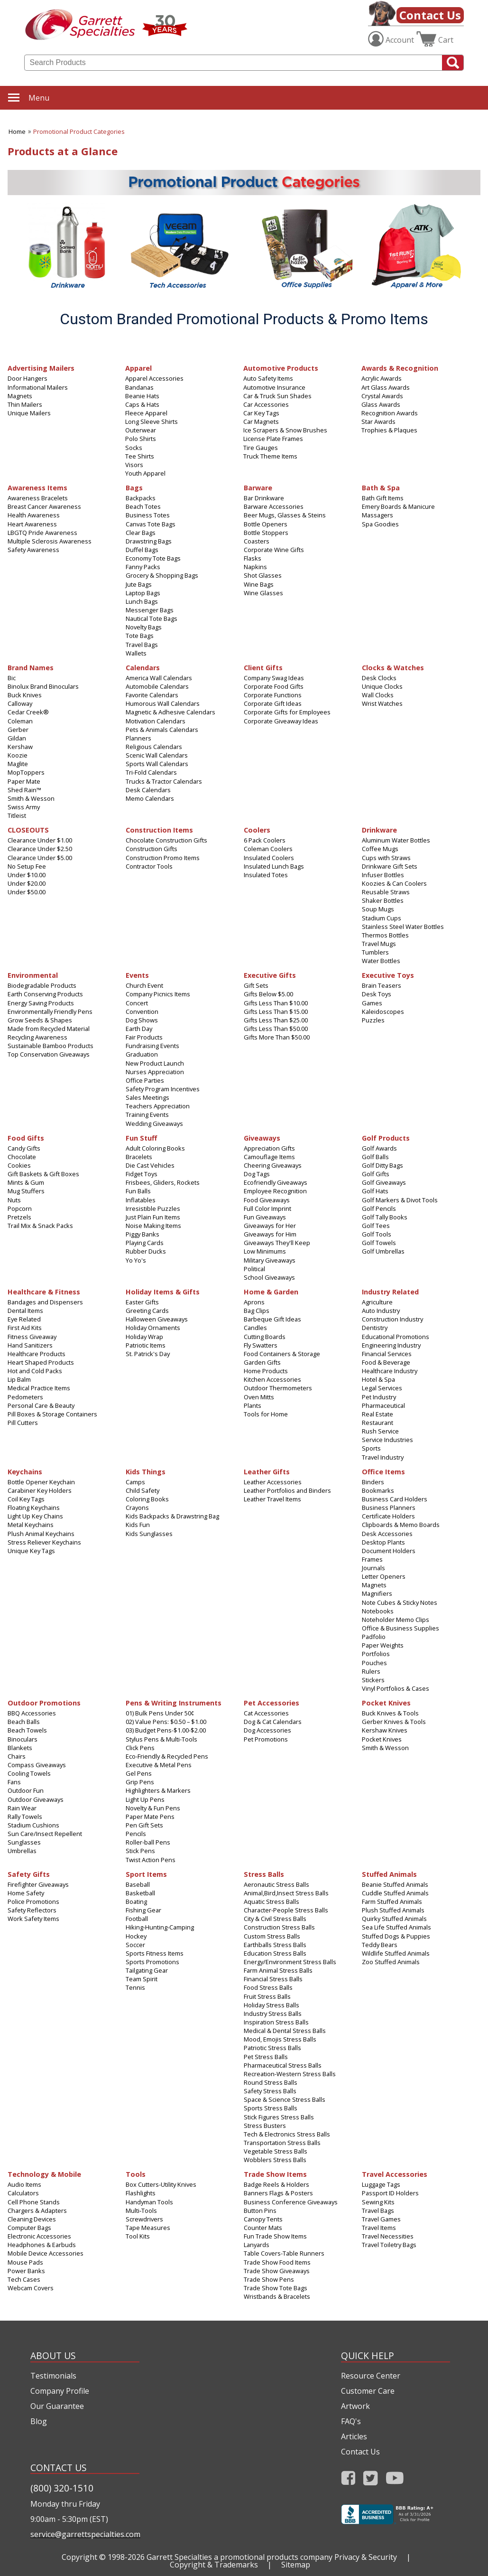 This screenshot has height=2576, width=488. What do you see at coordinates (145, 473) in the screenshot?
I see `Youth Apparel` at bounding box center [145, 473].